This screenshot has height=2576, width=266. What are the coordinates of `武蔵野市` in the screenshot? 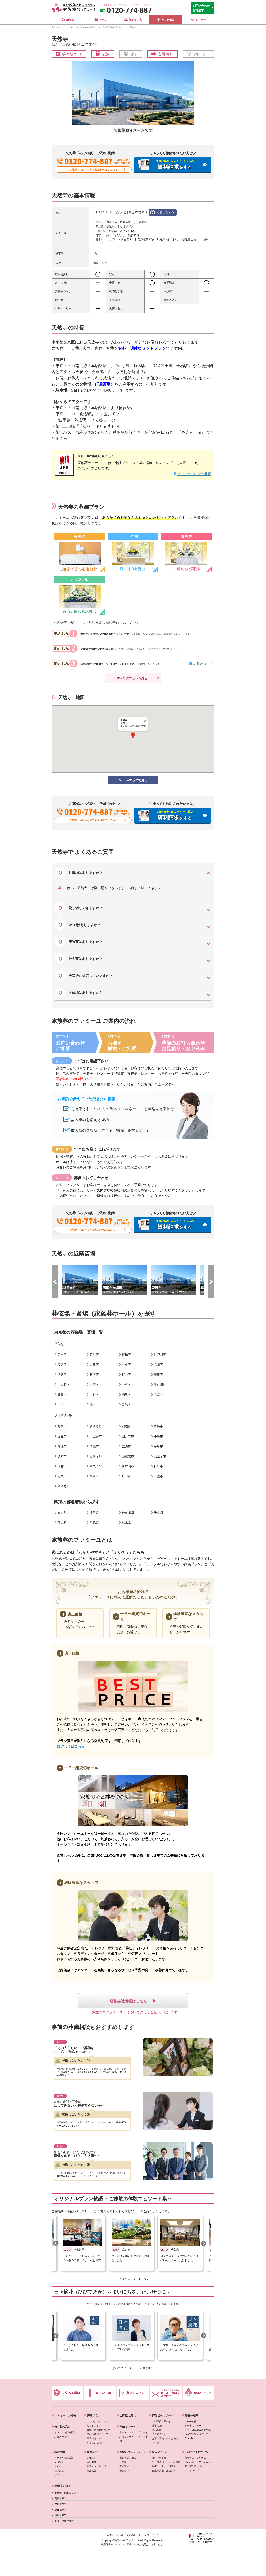 It's located at (64, 1486).